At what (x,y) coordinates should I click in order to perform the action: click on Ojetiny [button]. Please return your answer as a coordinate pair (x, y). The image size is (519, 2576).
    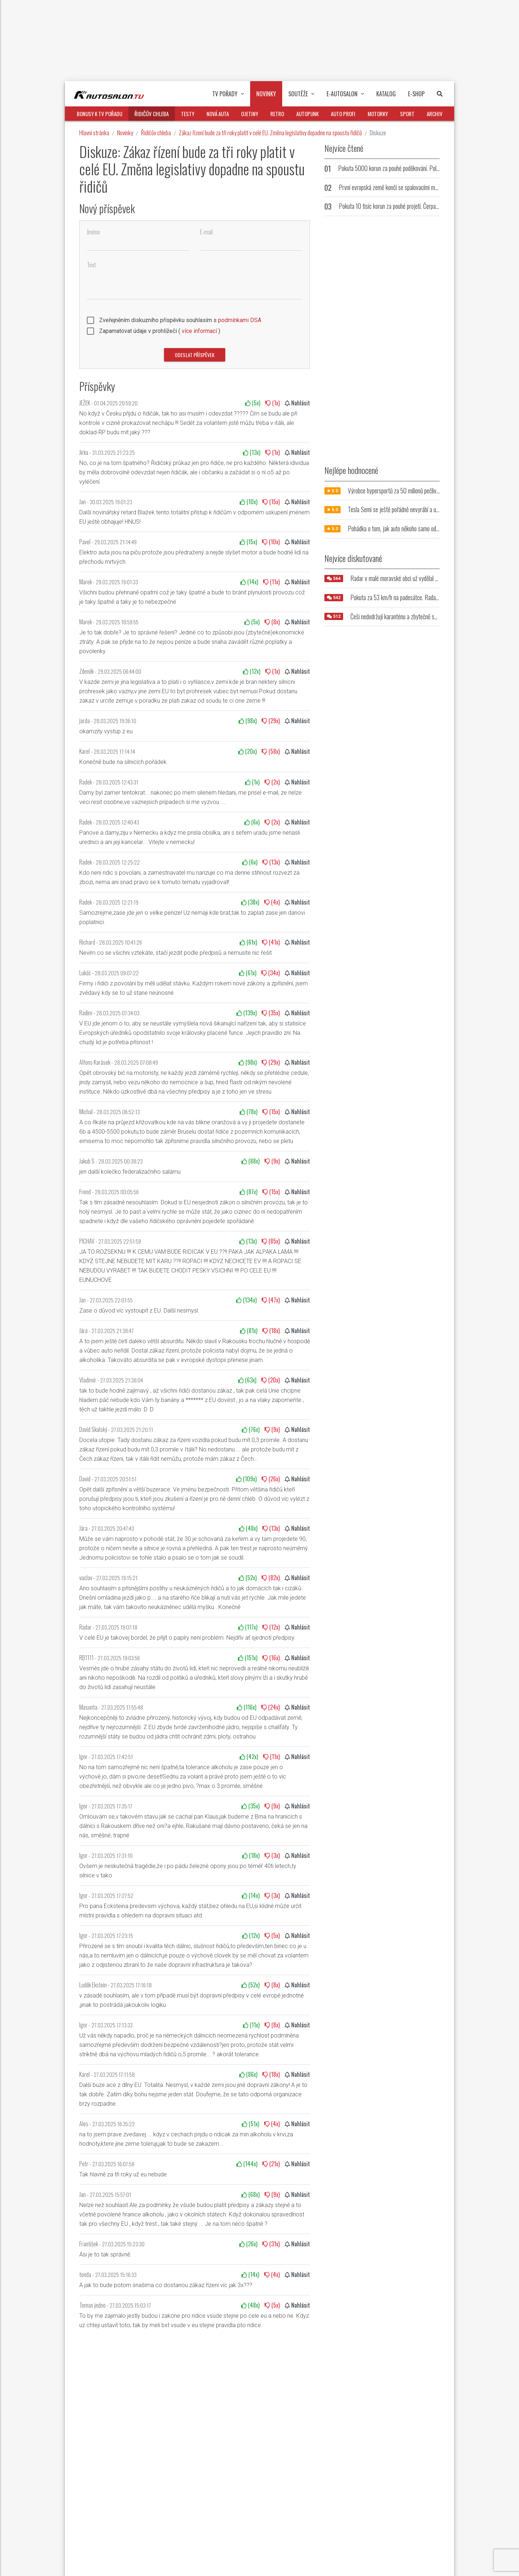
    Looking at the image, I should click on (249, 114).